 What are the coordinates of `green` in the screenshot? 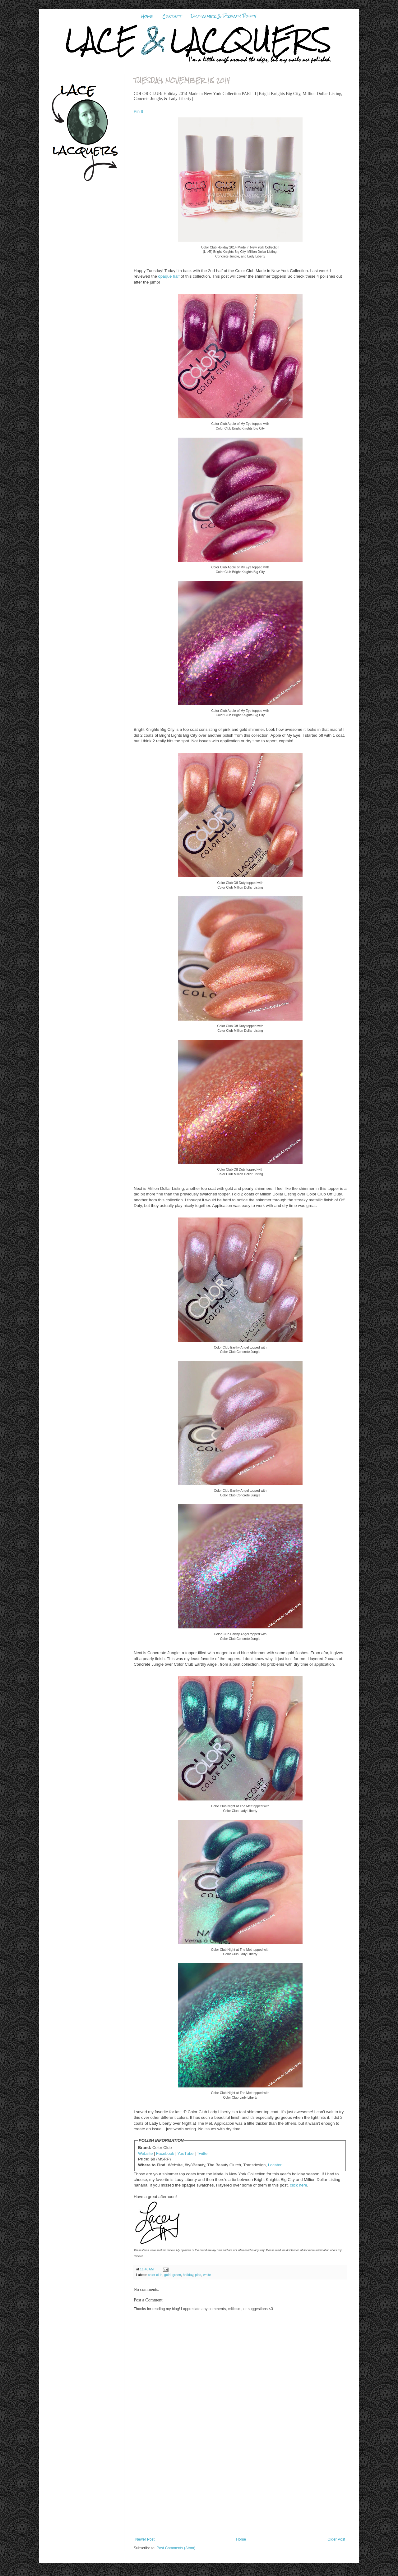 It's located at (176, 2275).